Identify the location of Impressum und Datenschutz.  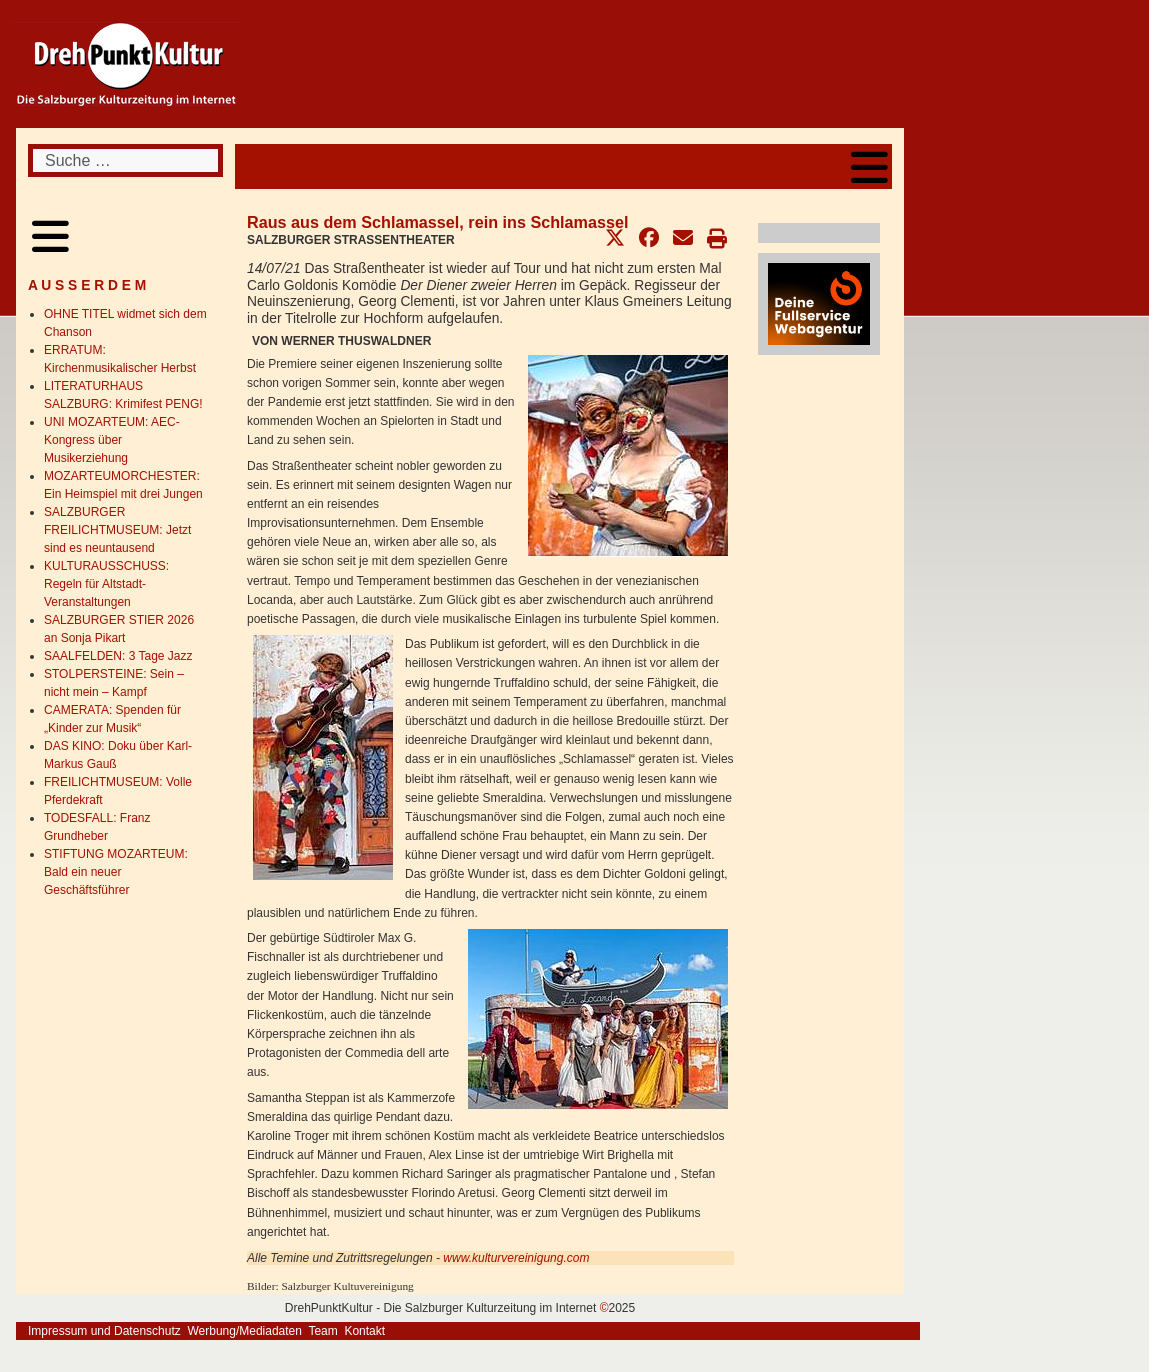
(104, 1331).